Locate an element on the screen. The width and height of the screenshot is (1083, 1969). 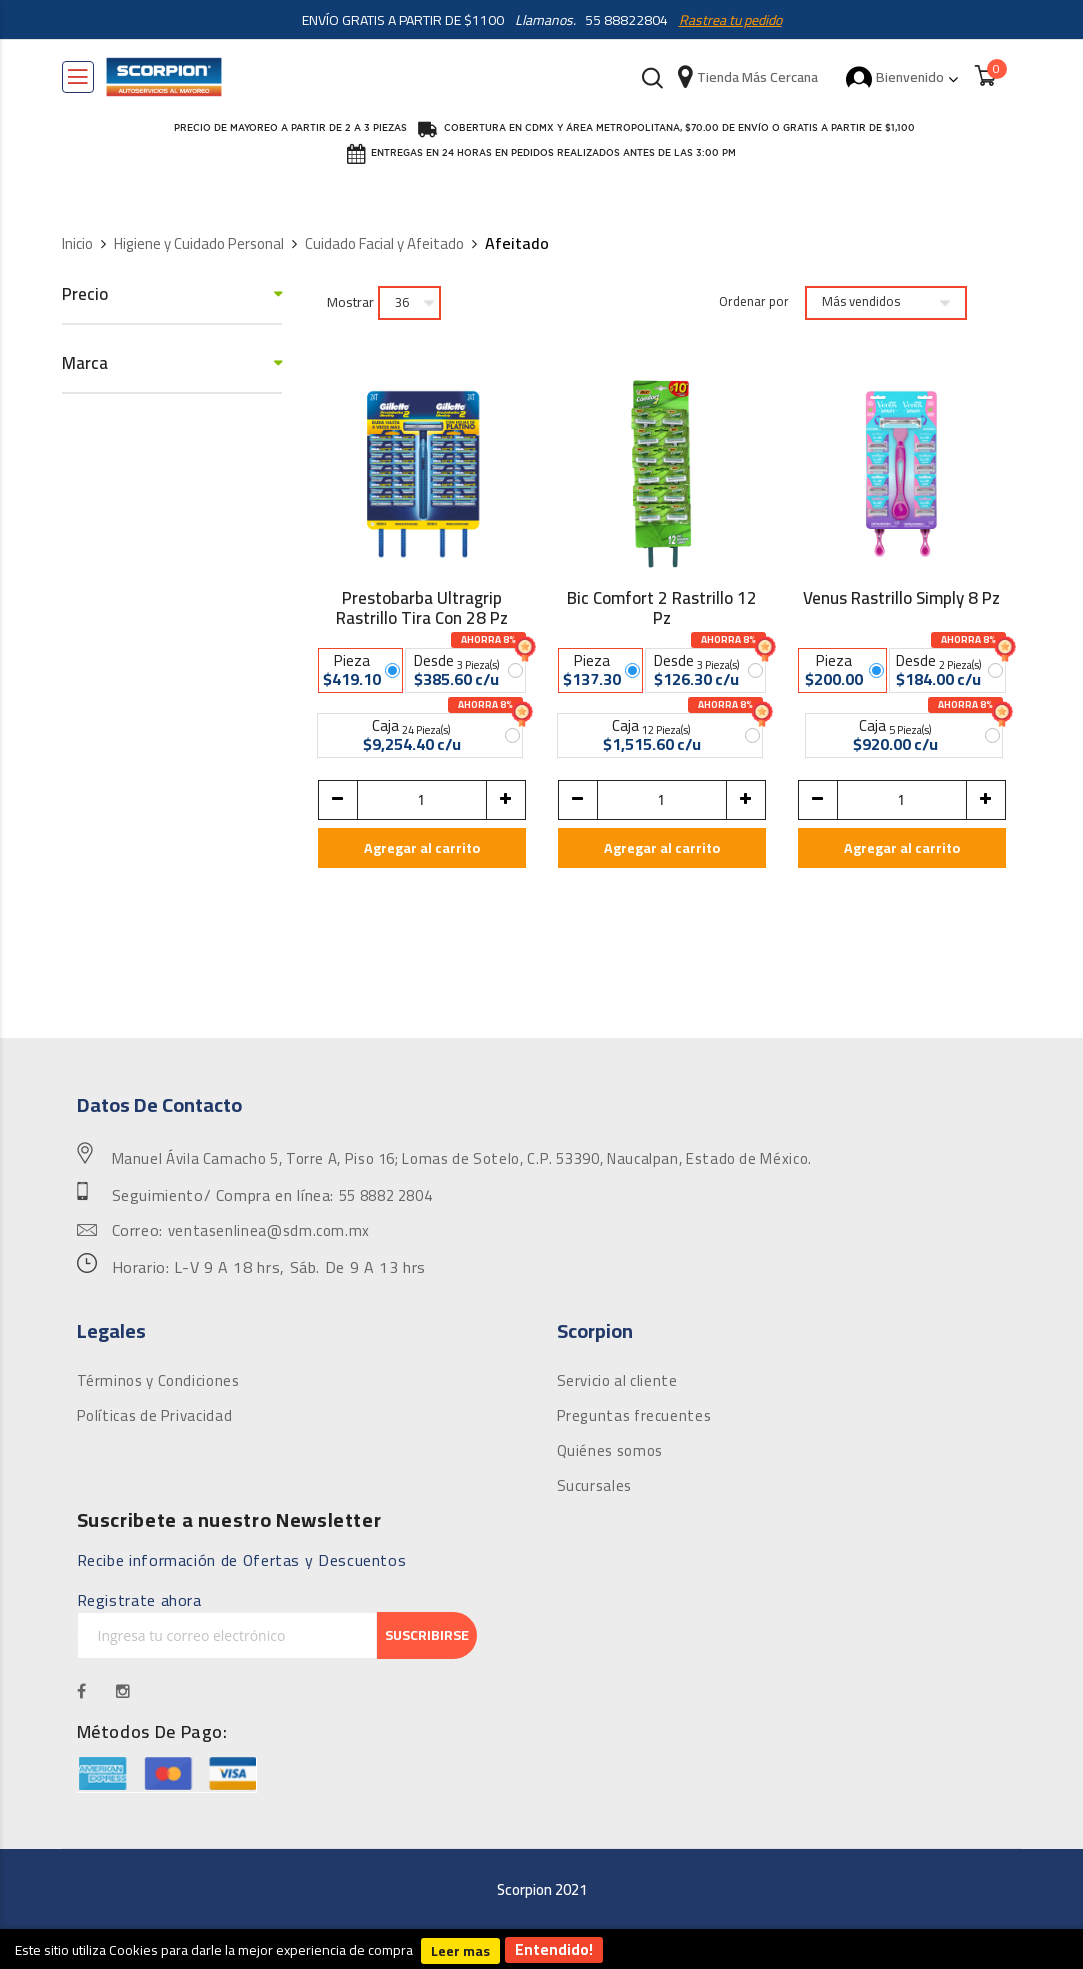
Preguntas frecuentes is located at coordinates (634, 1416).